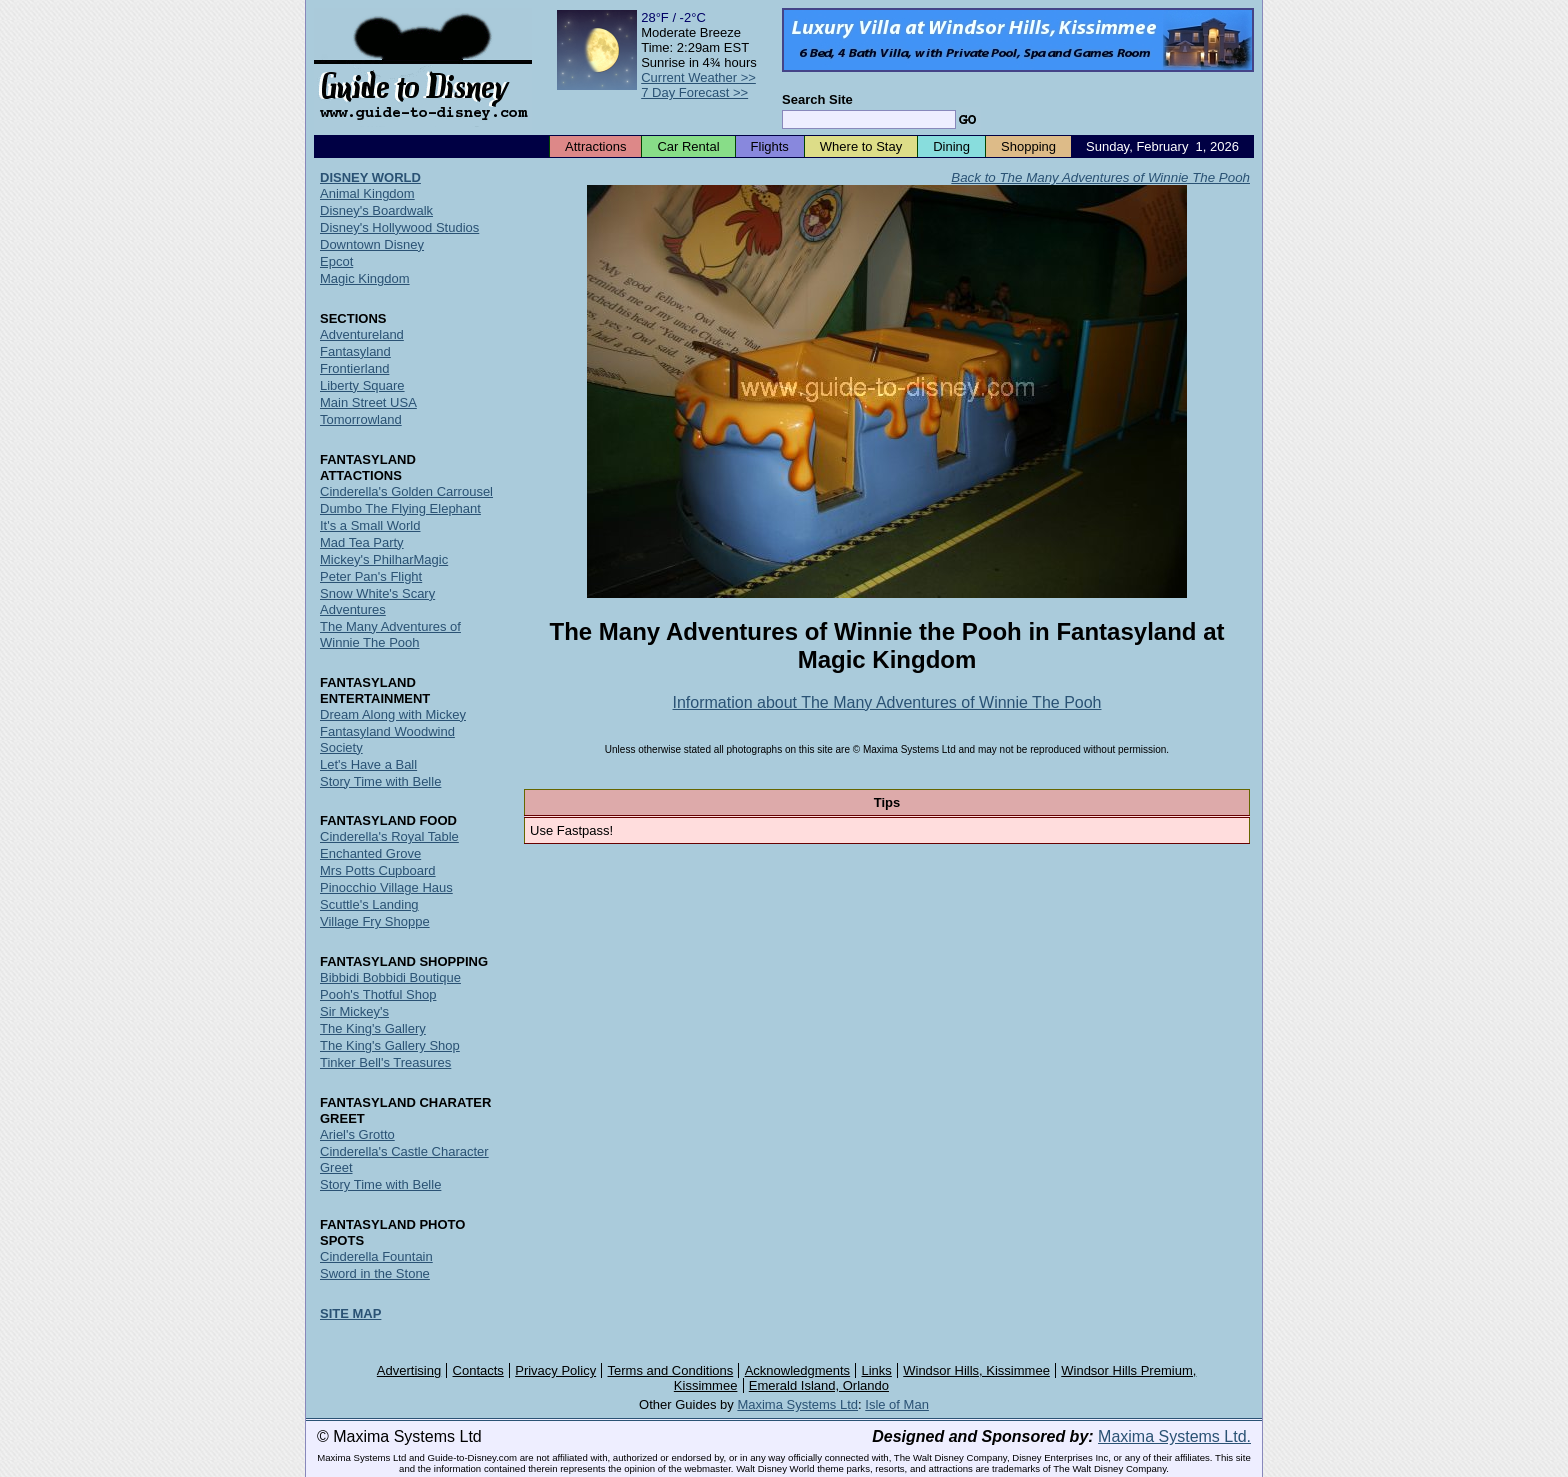 The image size is (1568, 1477). Describe the element at coordinates (399, 227) in the screenshot. I see `Disney's Hollywood Studios` at that location.